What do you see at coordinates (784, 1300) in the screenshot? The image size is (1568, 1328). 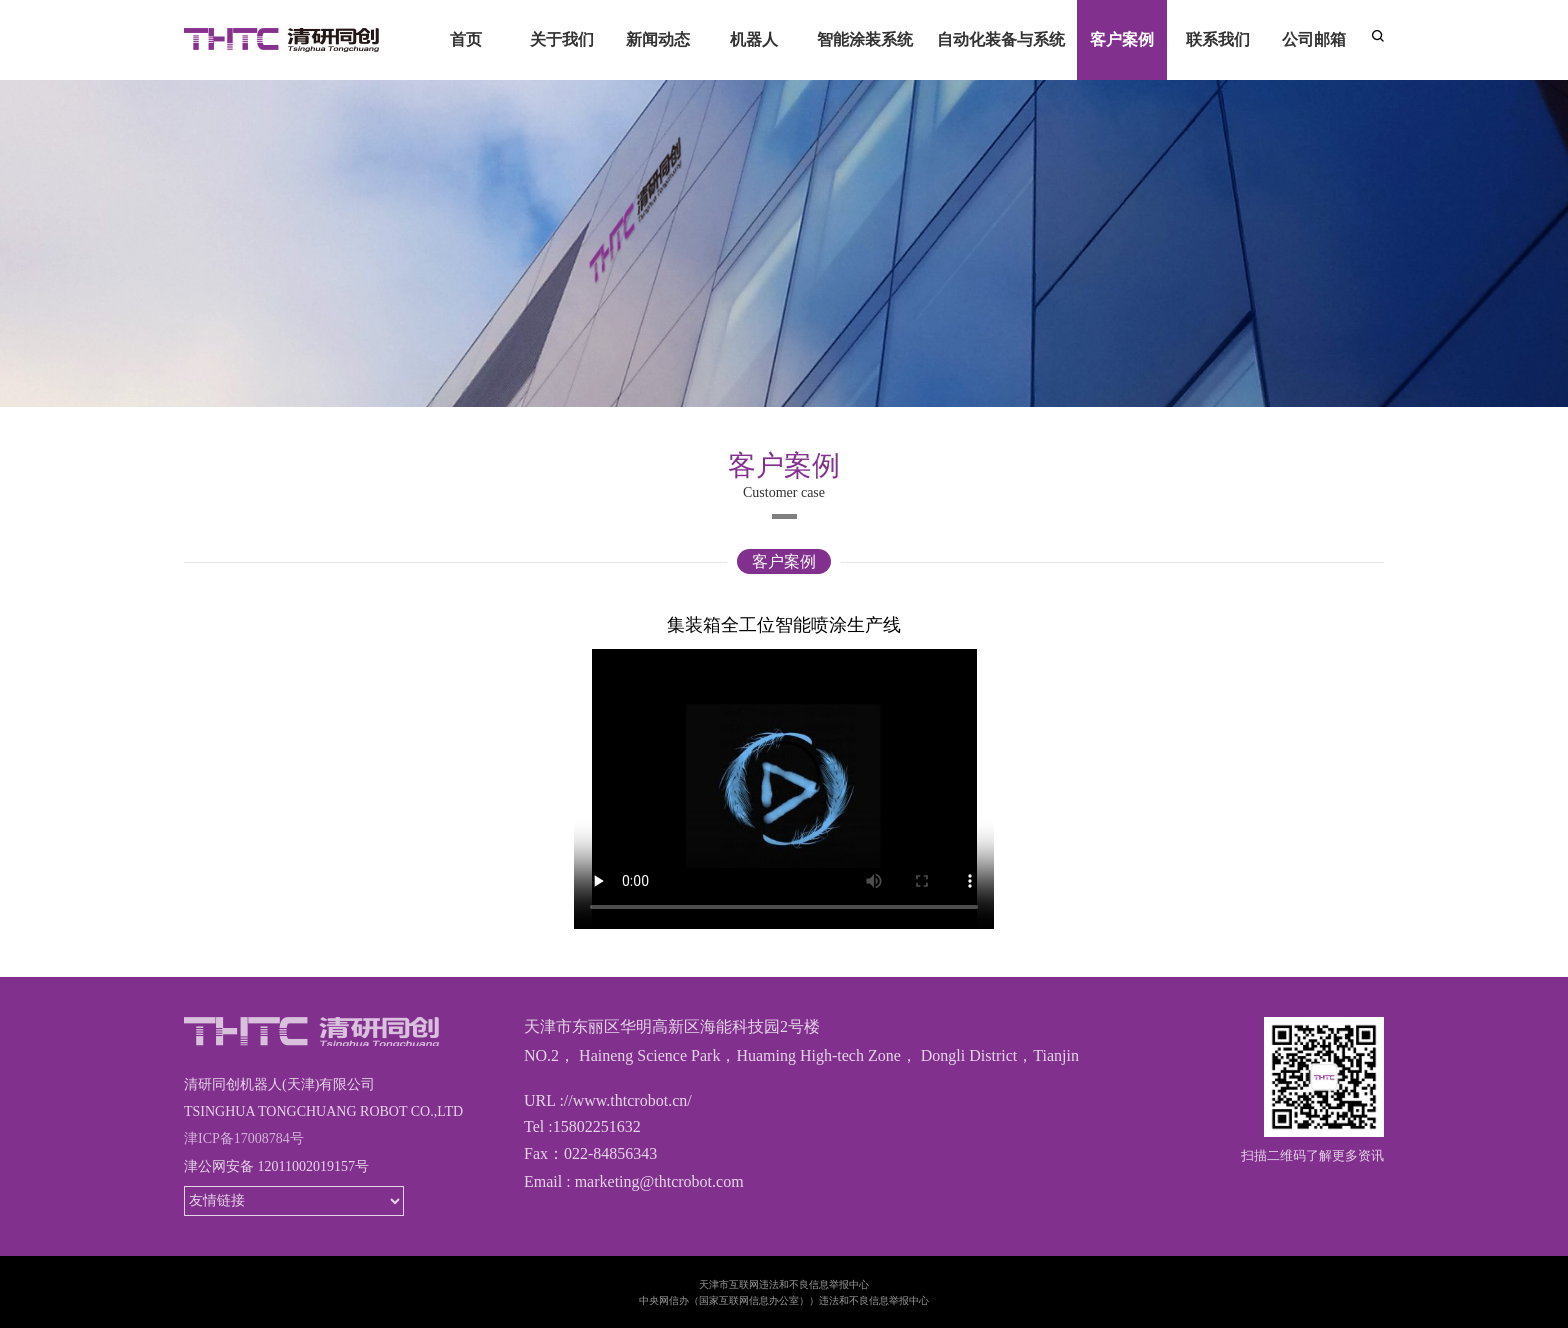 I see `中央网信办（国家互联网信息办公室））违法和不良信息举报中心` at bounding box center [784, 1300].